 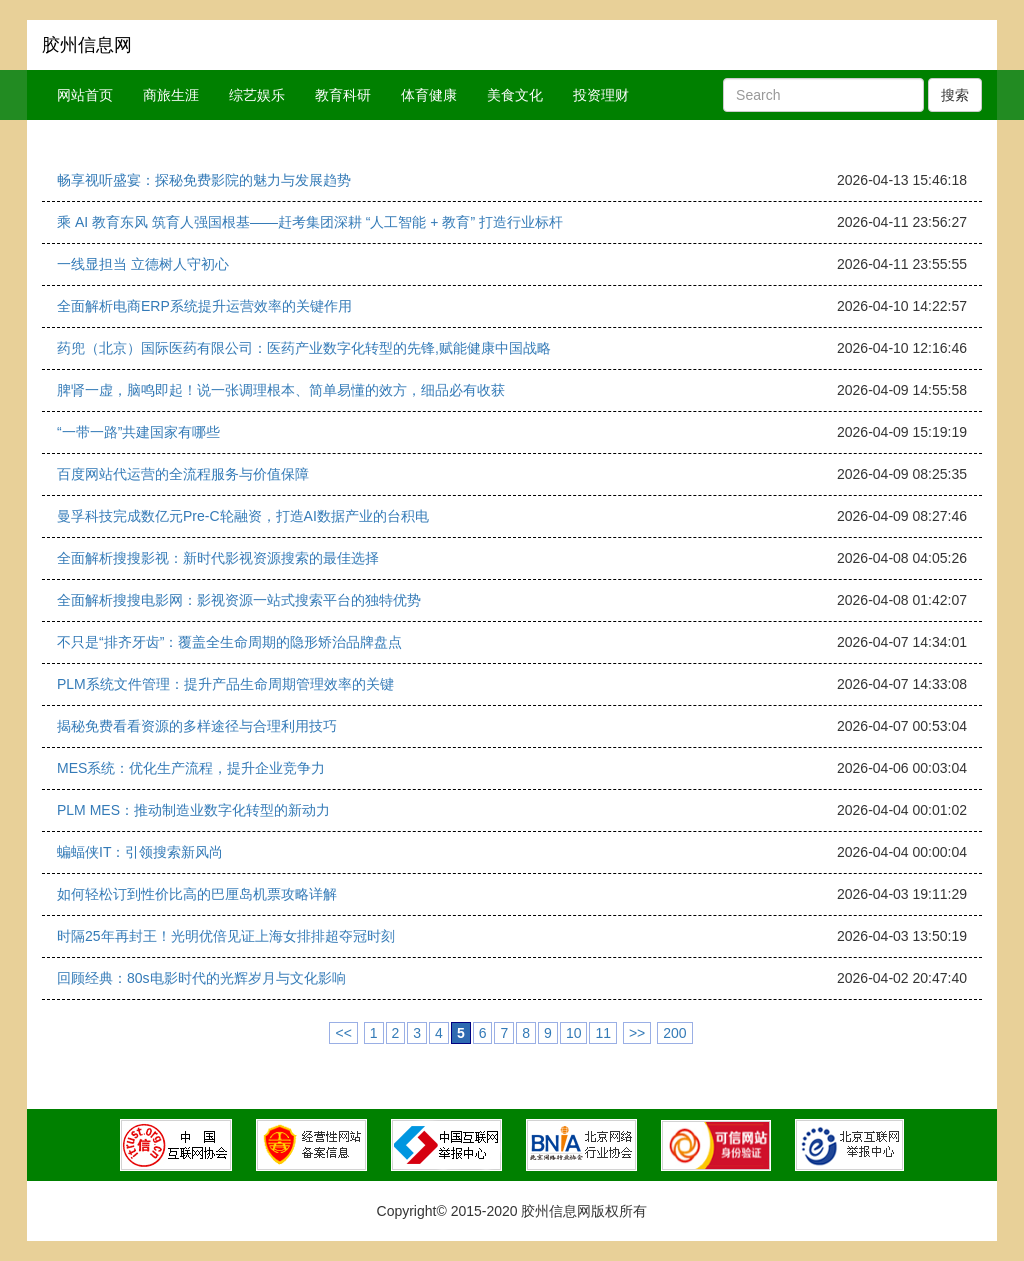 What do you see at coordinates (343, 95) in the screenshot?
I see `教育科研` at bounding box center [343, 95].